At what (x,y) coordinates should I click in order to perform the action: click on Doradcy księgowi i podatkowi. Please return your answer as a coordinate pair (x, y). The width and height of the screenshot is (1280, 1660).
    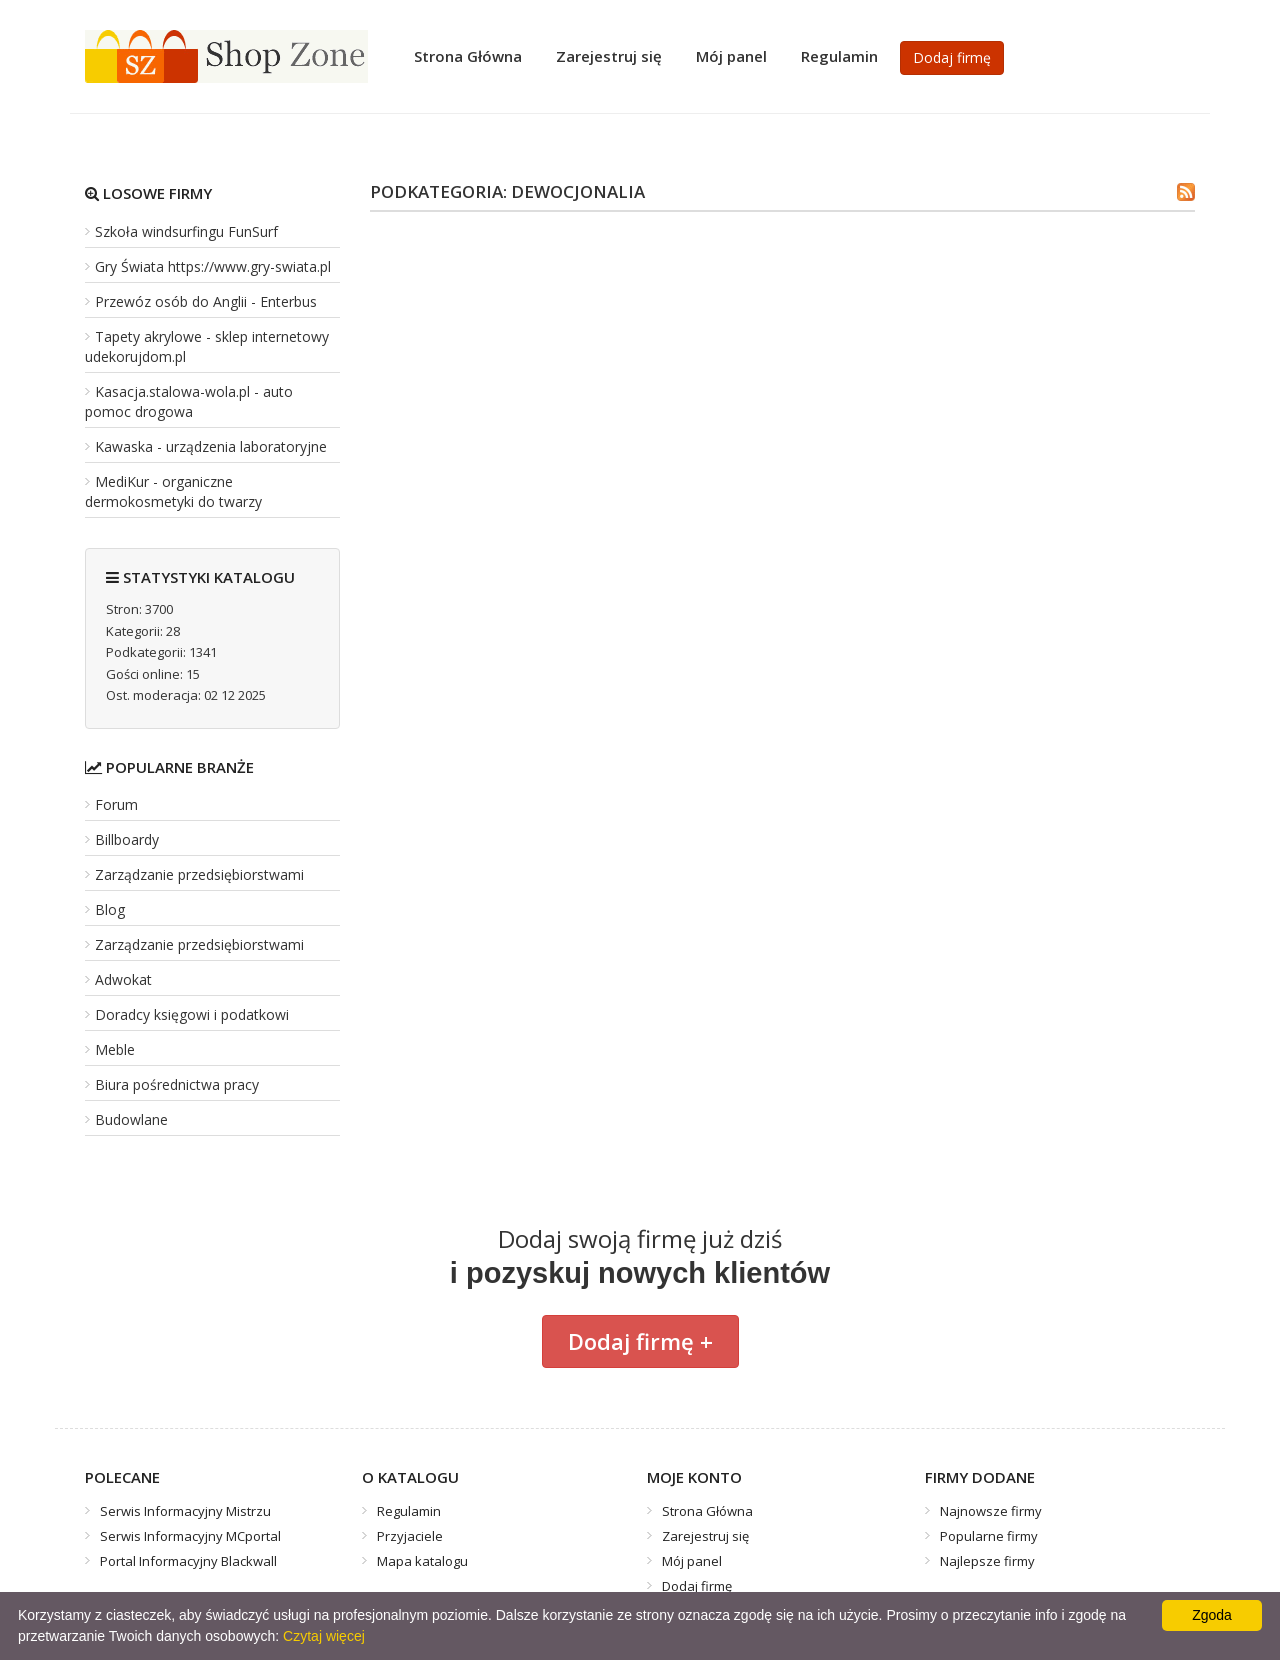
    Looking at the image, I should click on (192, 1014).